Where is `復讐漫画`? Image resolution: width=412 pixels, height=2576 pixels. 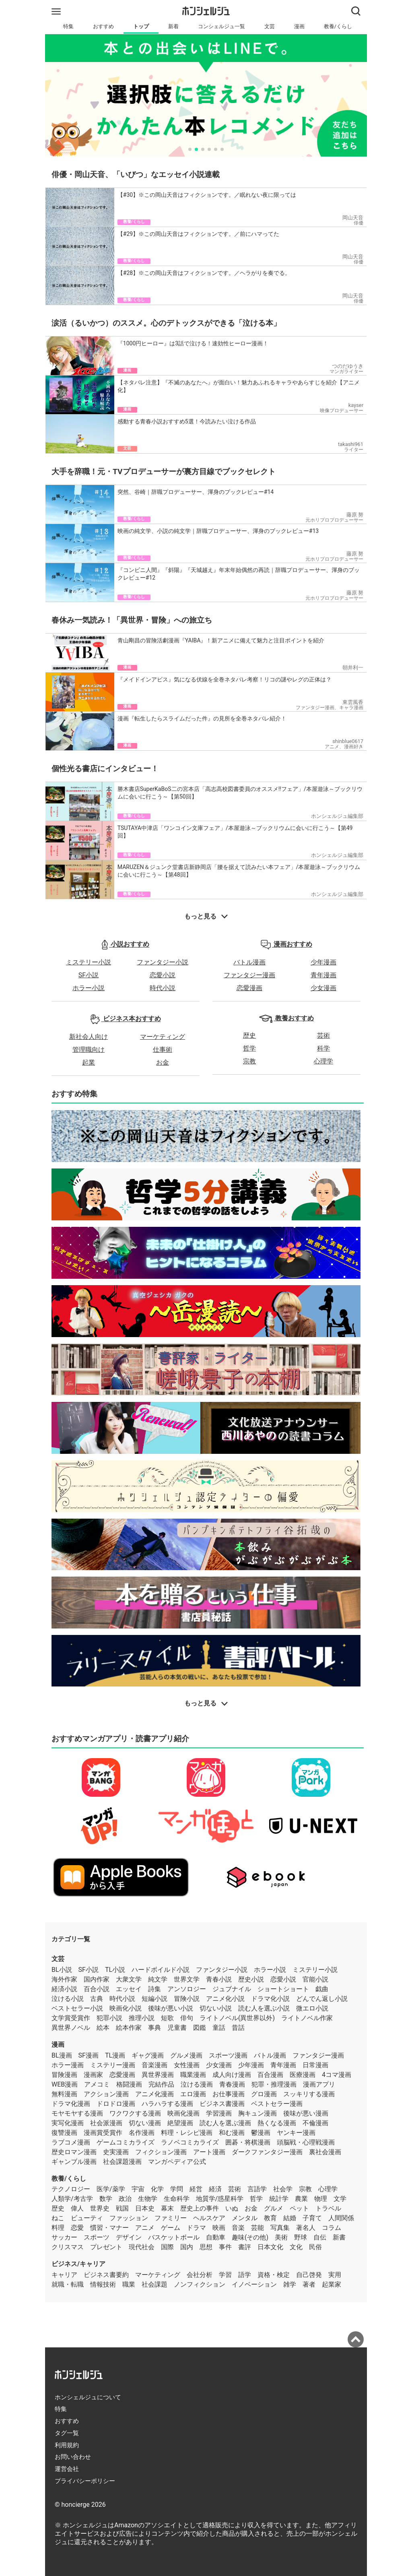 復讐漫画 is located at coordinates (64, 2132).